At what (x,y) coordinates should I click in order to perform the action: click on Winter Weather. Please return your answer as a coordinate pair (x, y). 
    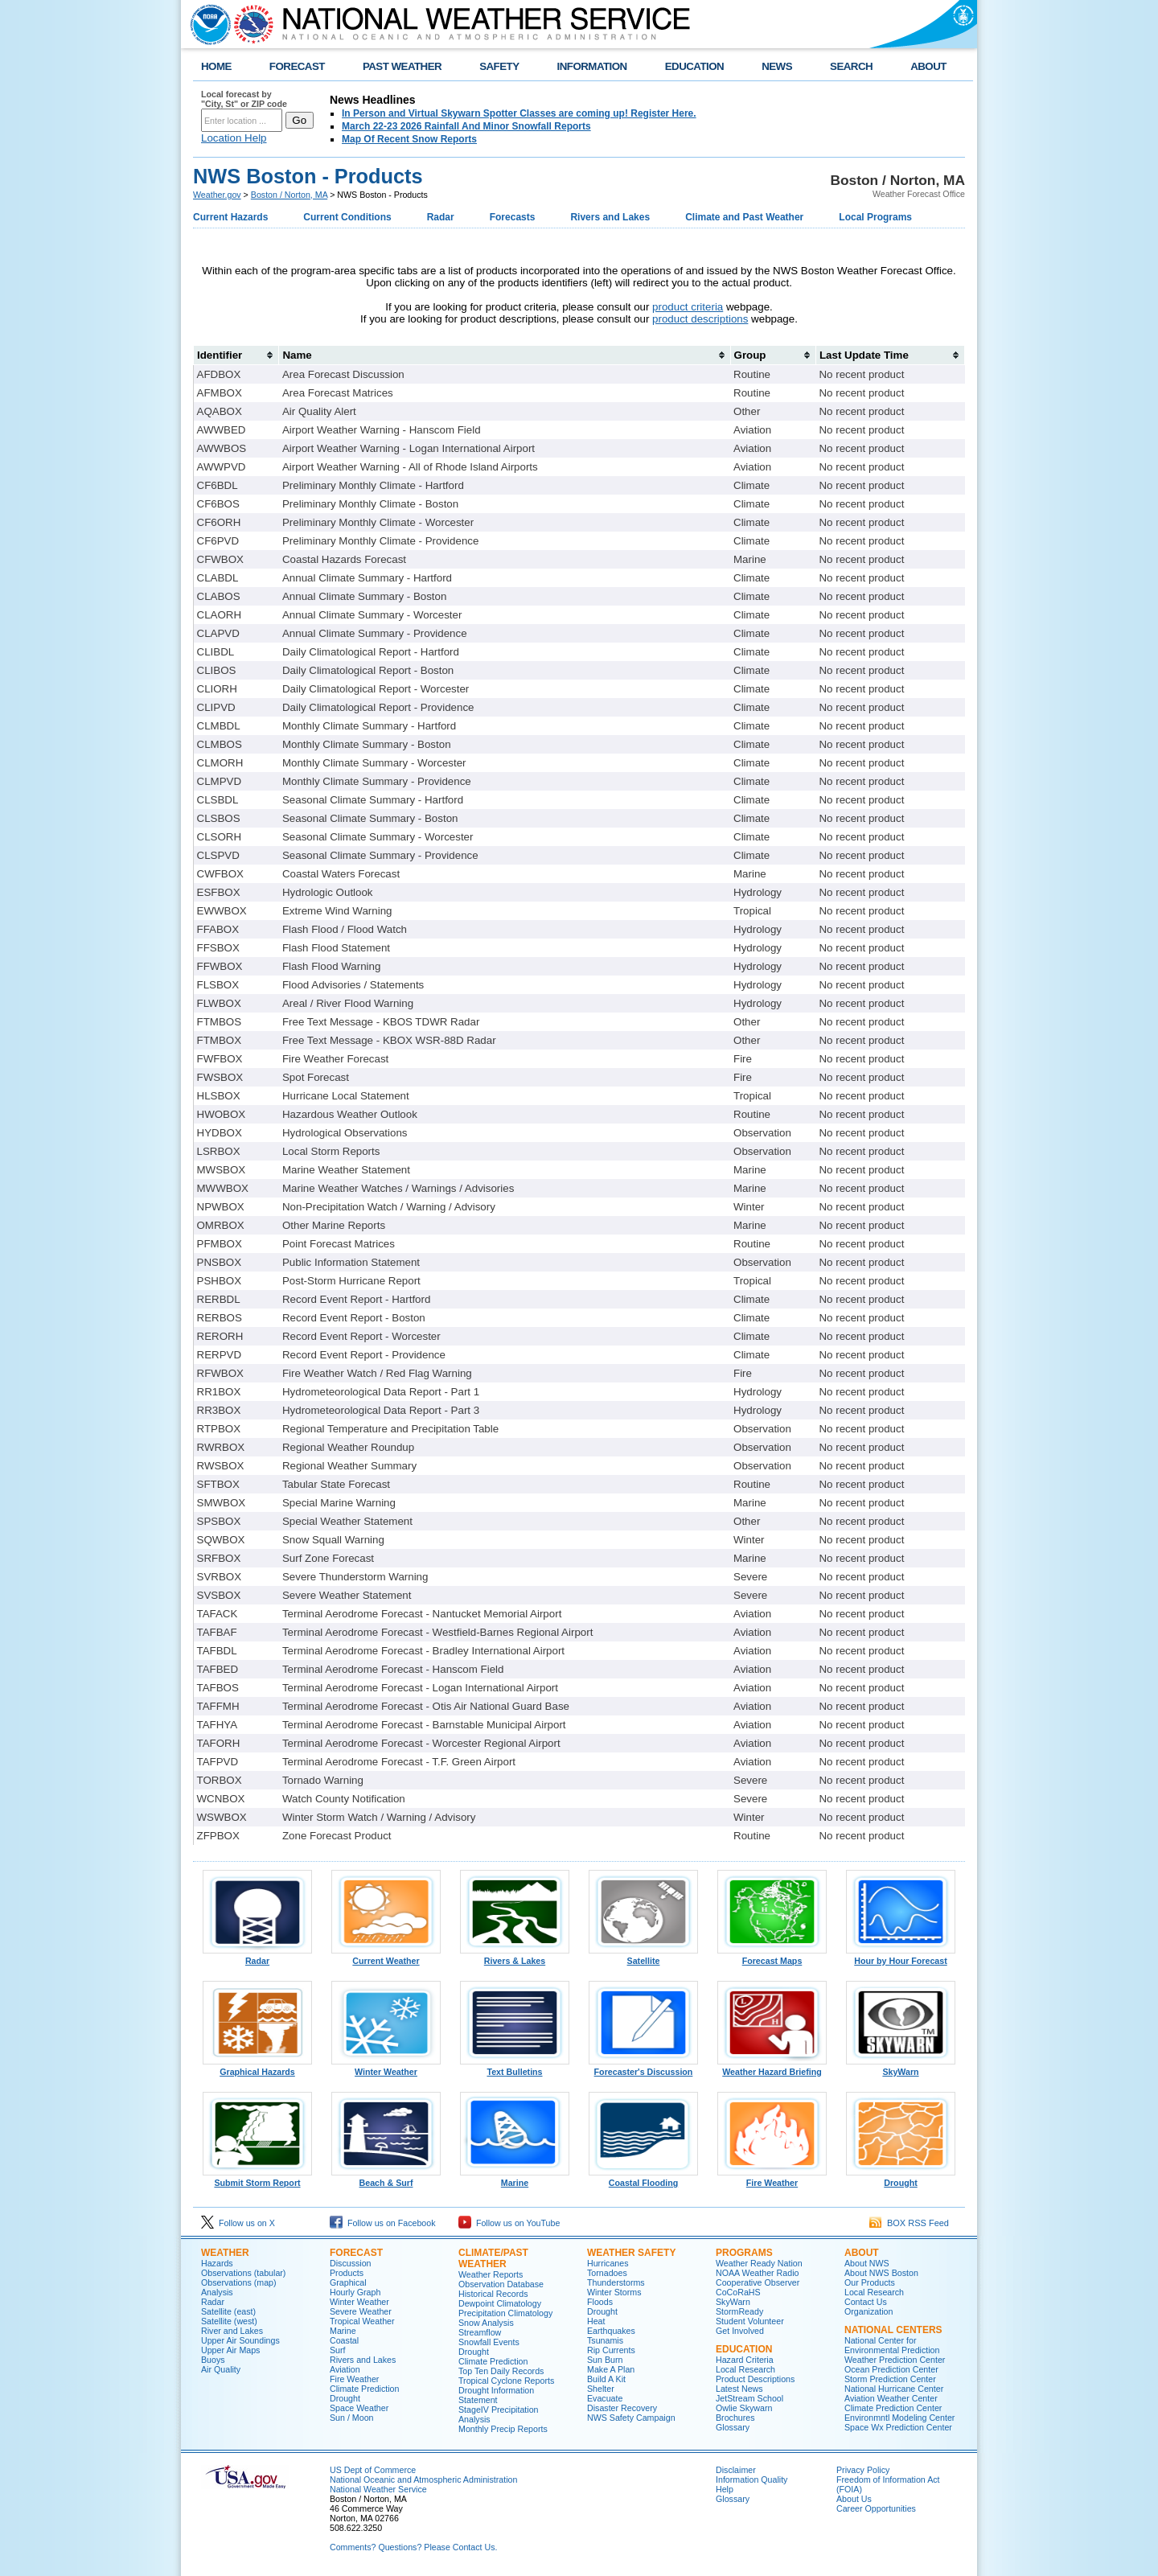
    Looking at the image, I should click on (386, 2068).